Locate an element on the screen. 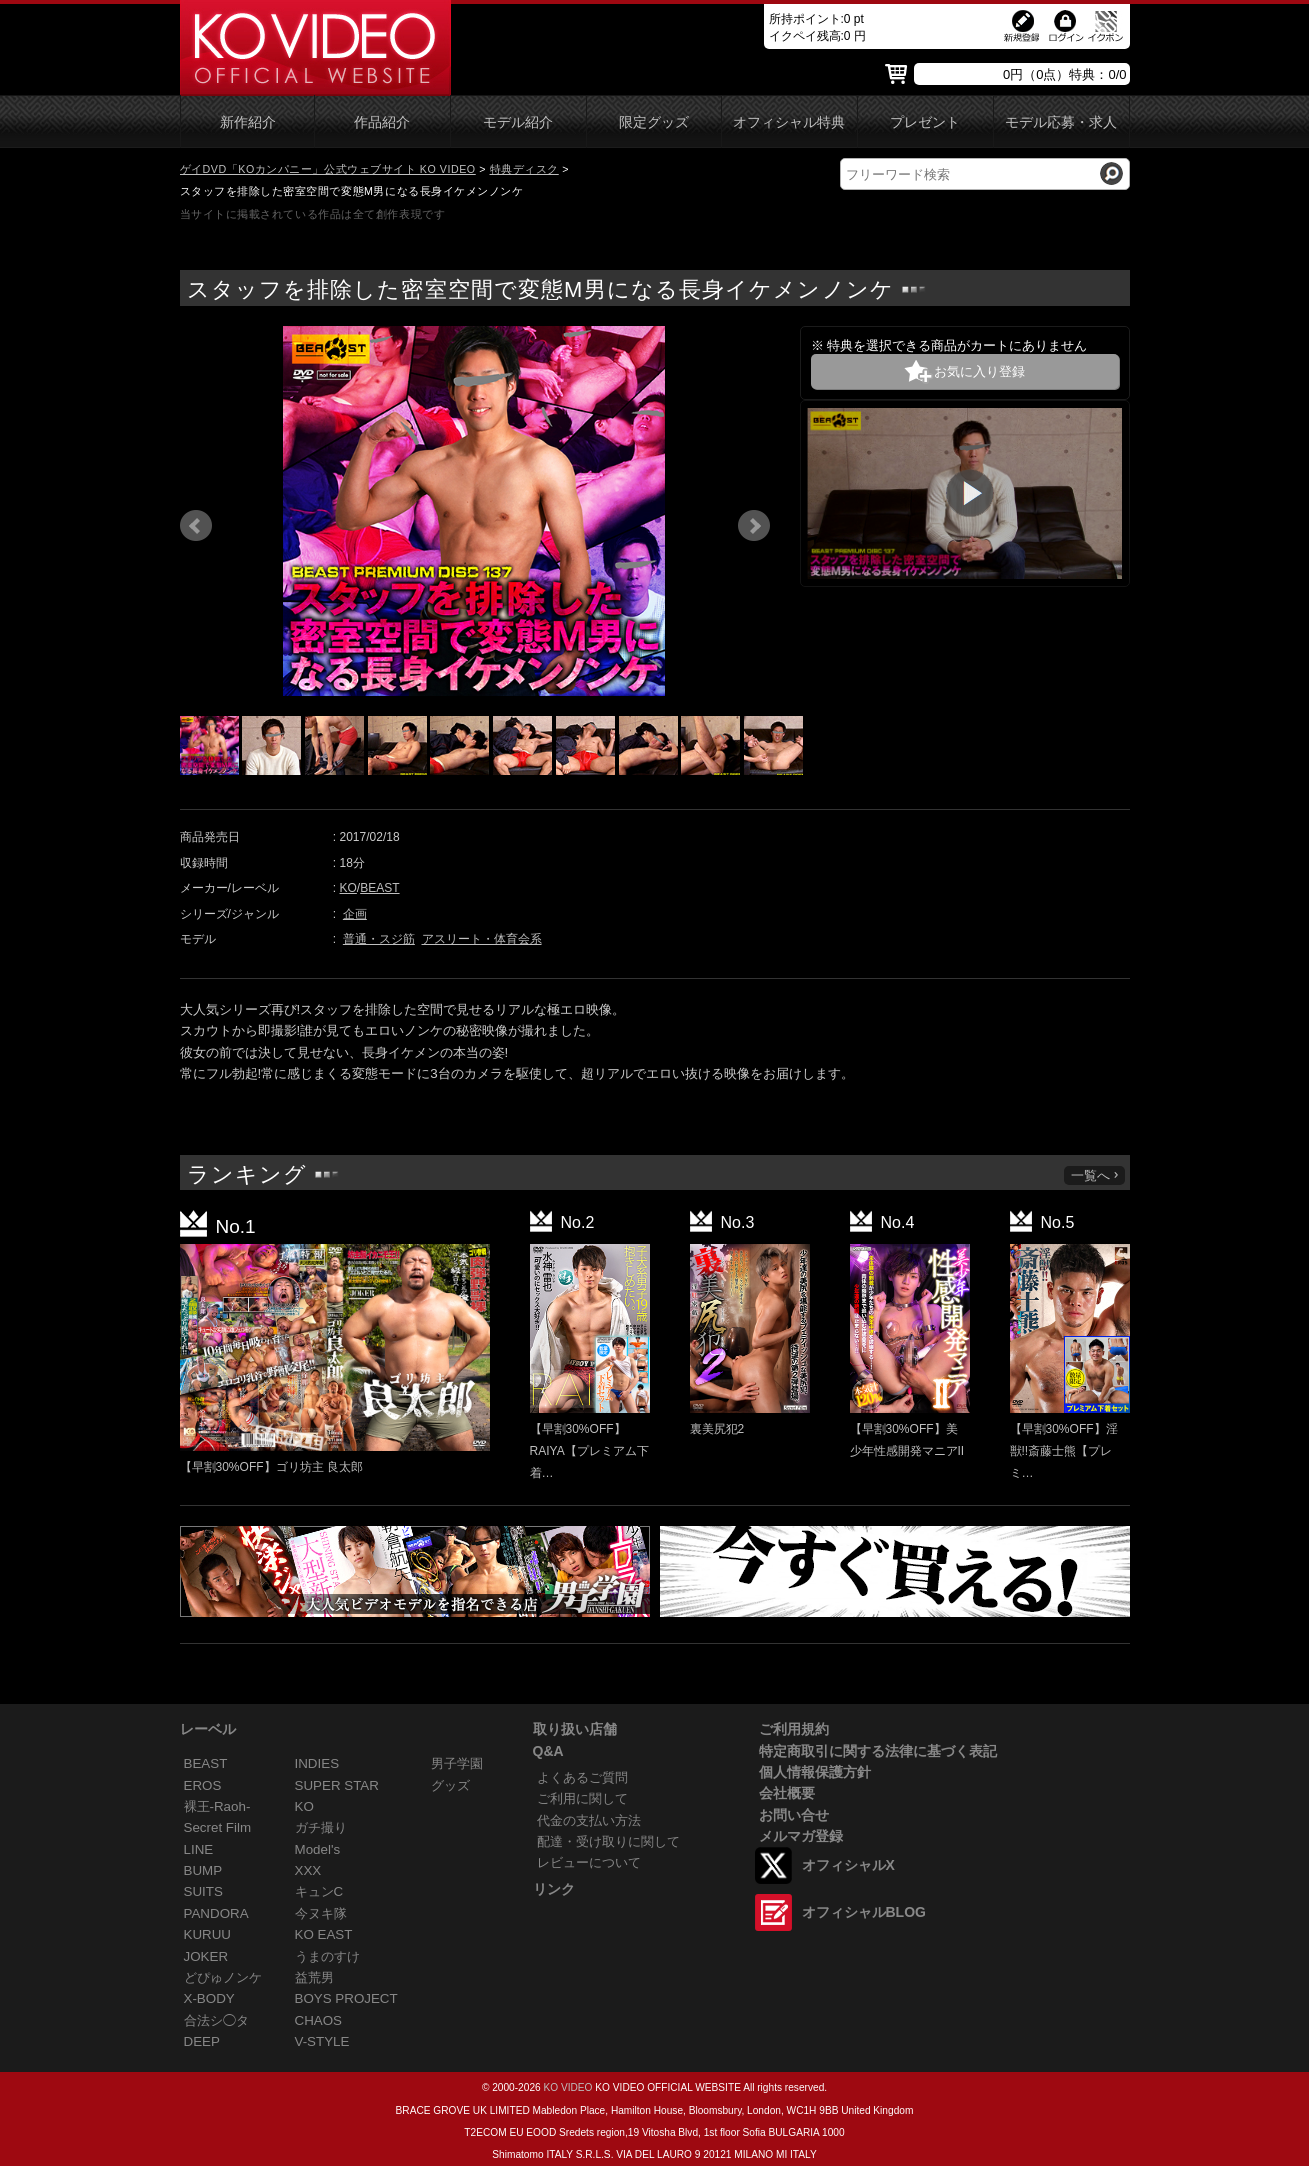 This screenshot has height=2166, width=1309. 合法シ◯タ is located at coordinates (216, 2020).